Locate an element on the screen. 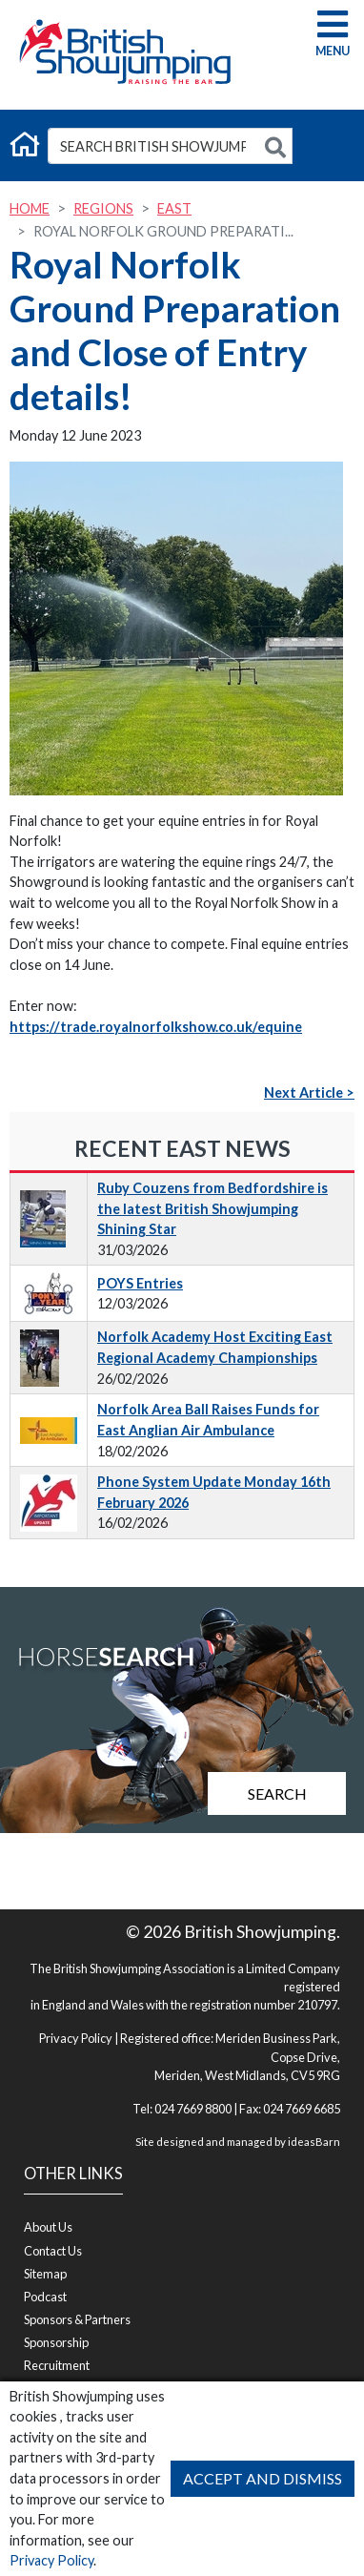 Image resolution: width=364 pixels, height=2576 pixels. Sitemap is located at coordinates (45, 2273).